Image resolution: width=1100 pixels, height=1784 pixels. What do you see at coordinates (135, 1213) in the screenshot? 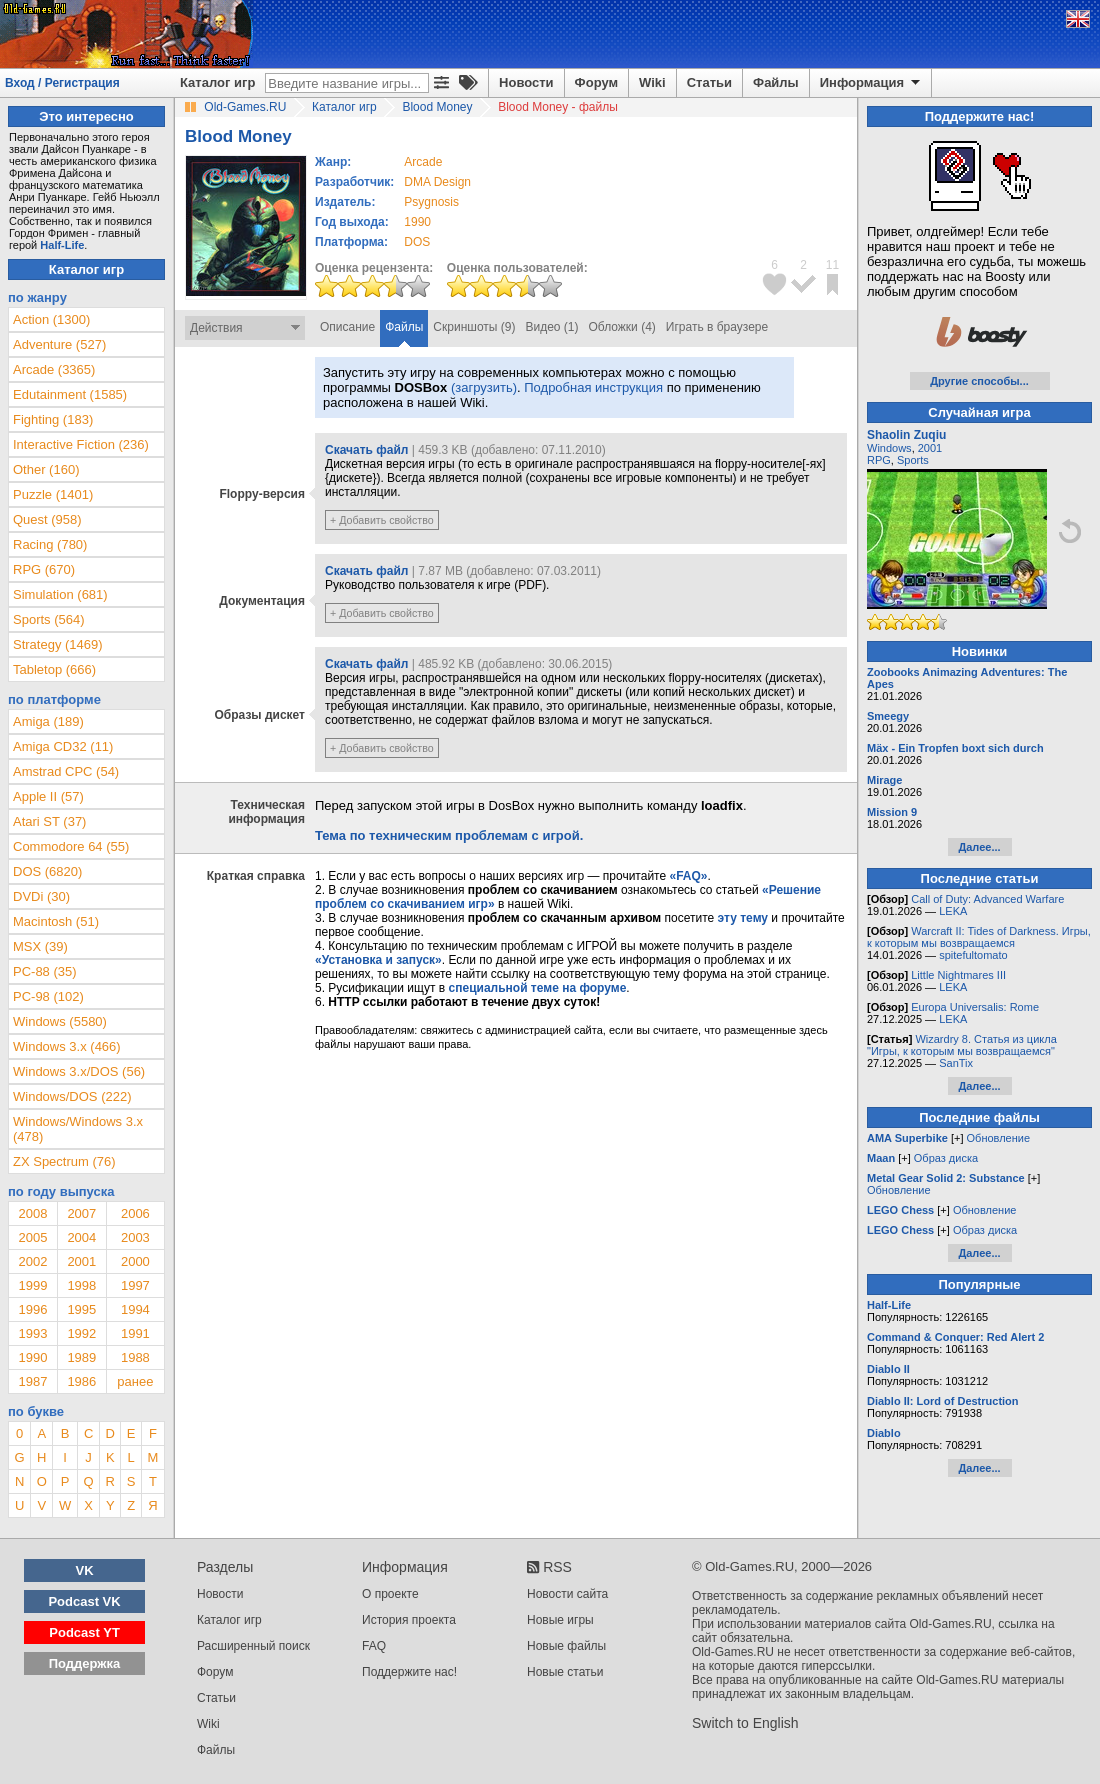
I see `2006` at bounding box center [135, 1213].